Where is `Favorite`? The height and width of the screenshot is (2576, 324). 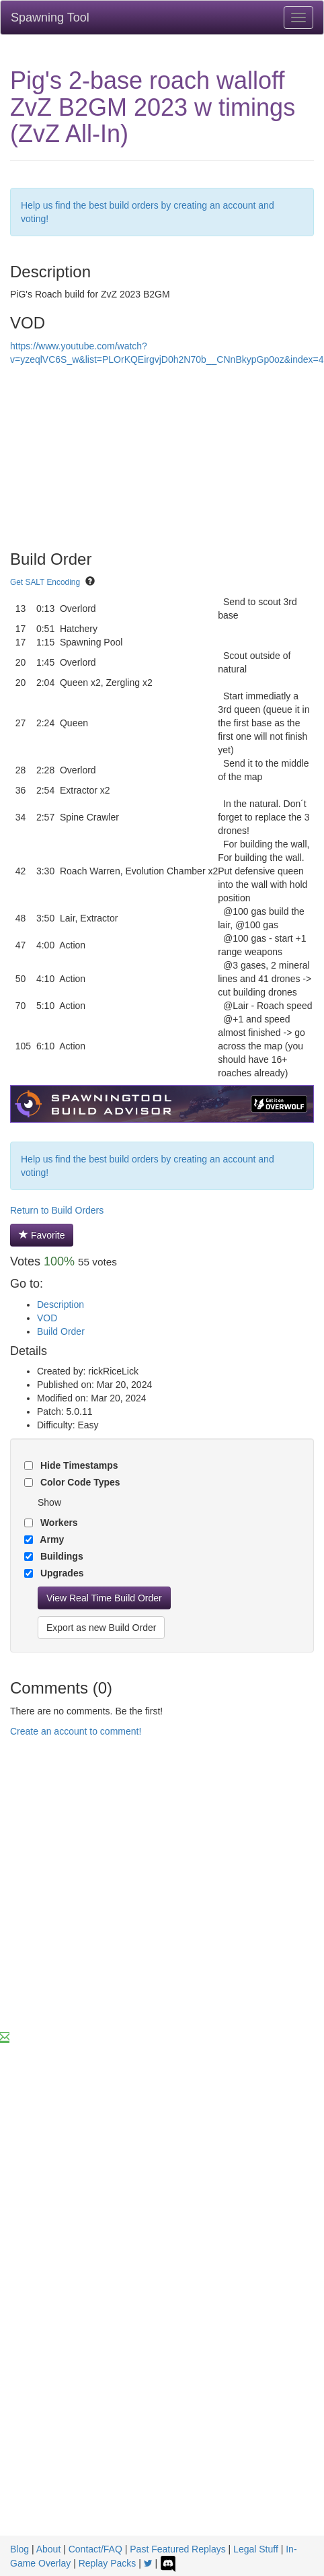 Favorite is located at coordinates (42, 1235).